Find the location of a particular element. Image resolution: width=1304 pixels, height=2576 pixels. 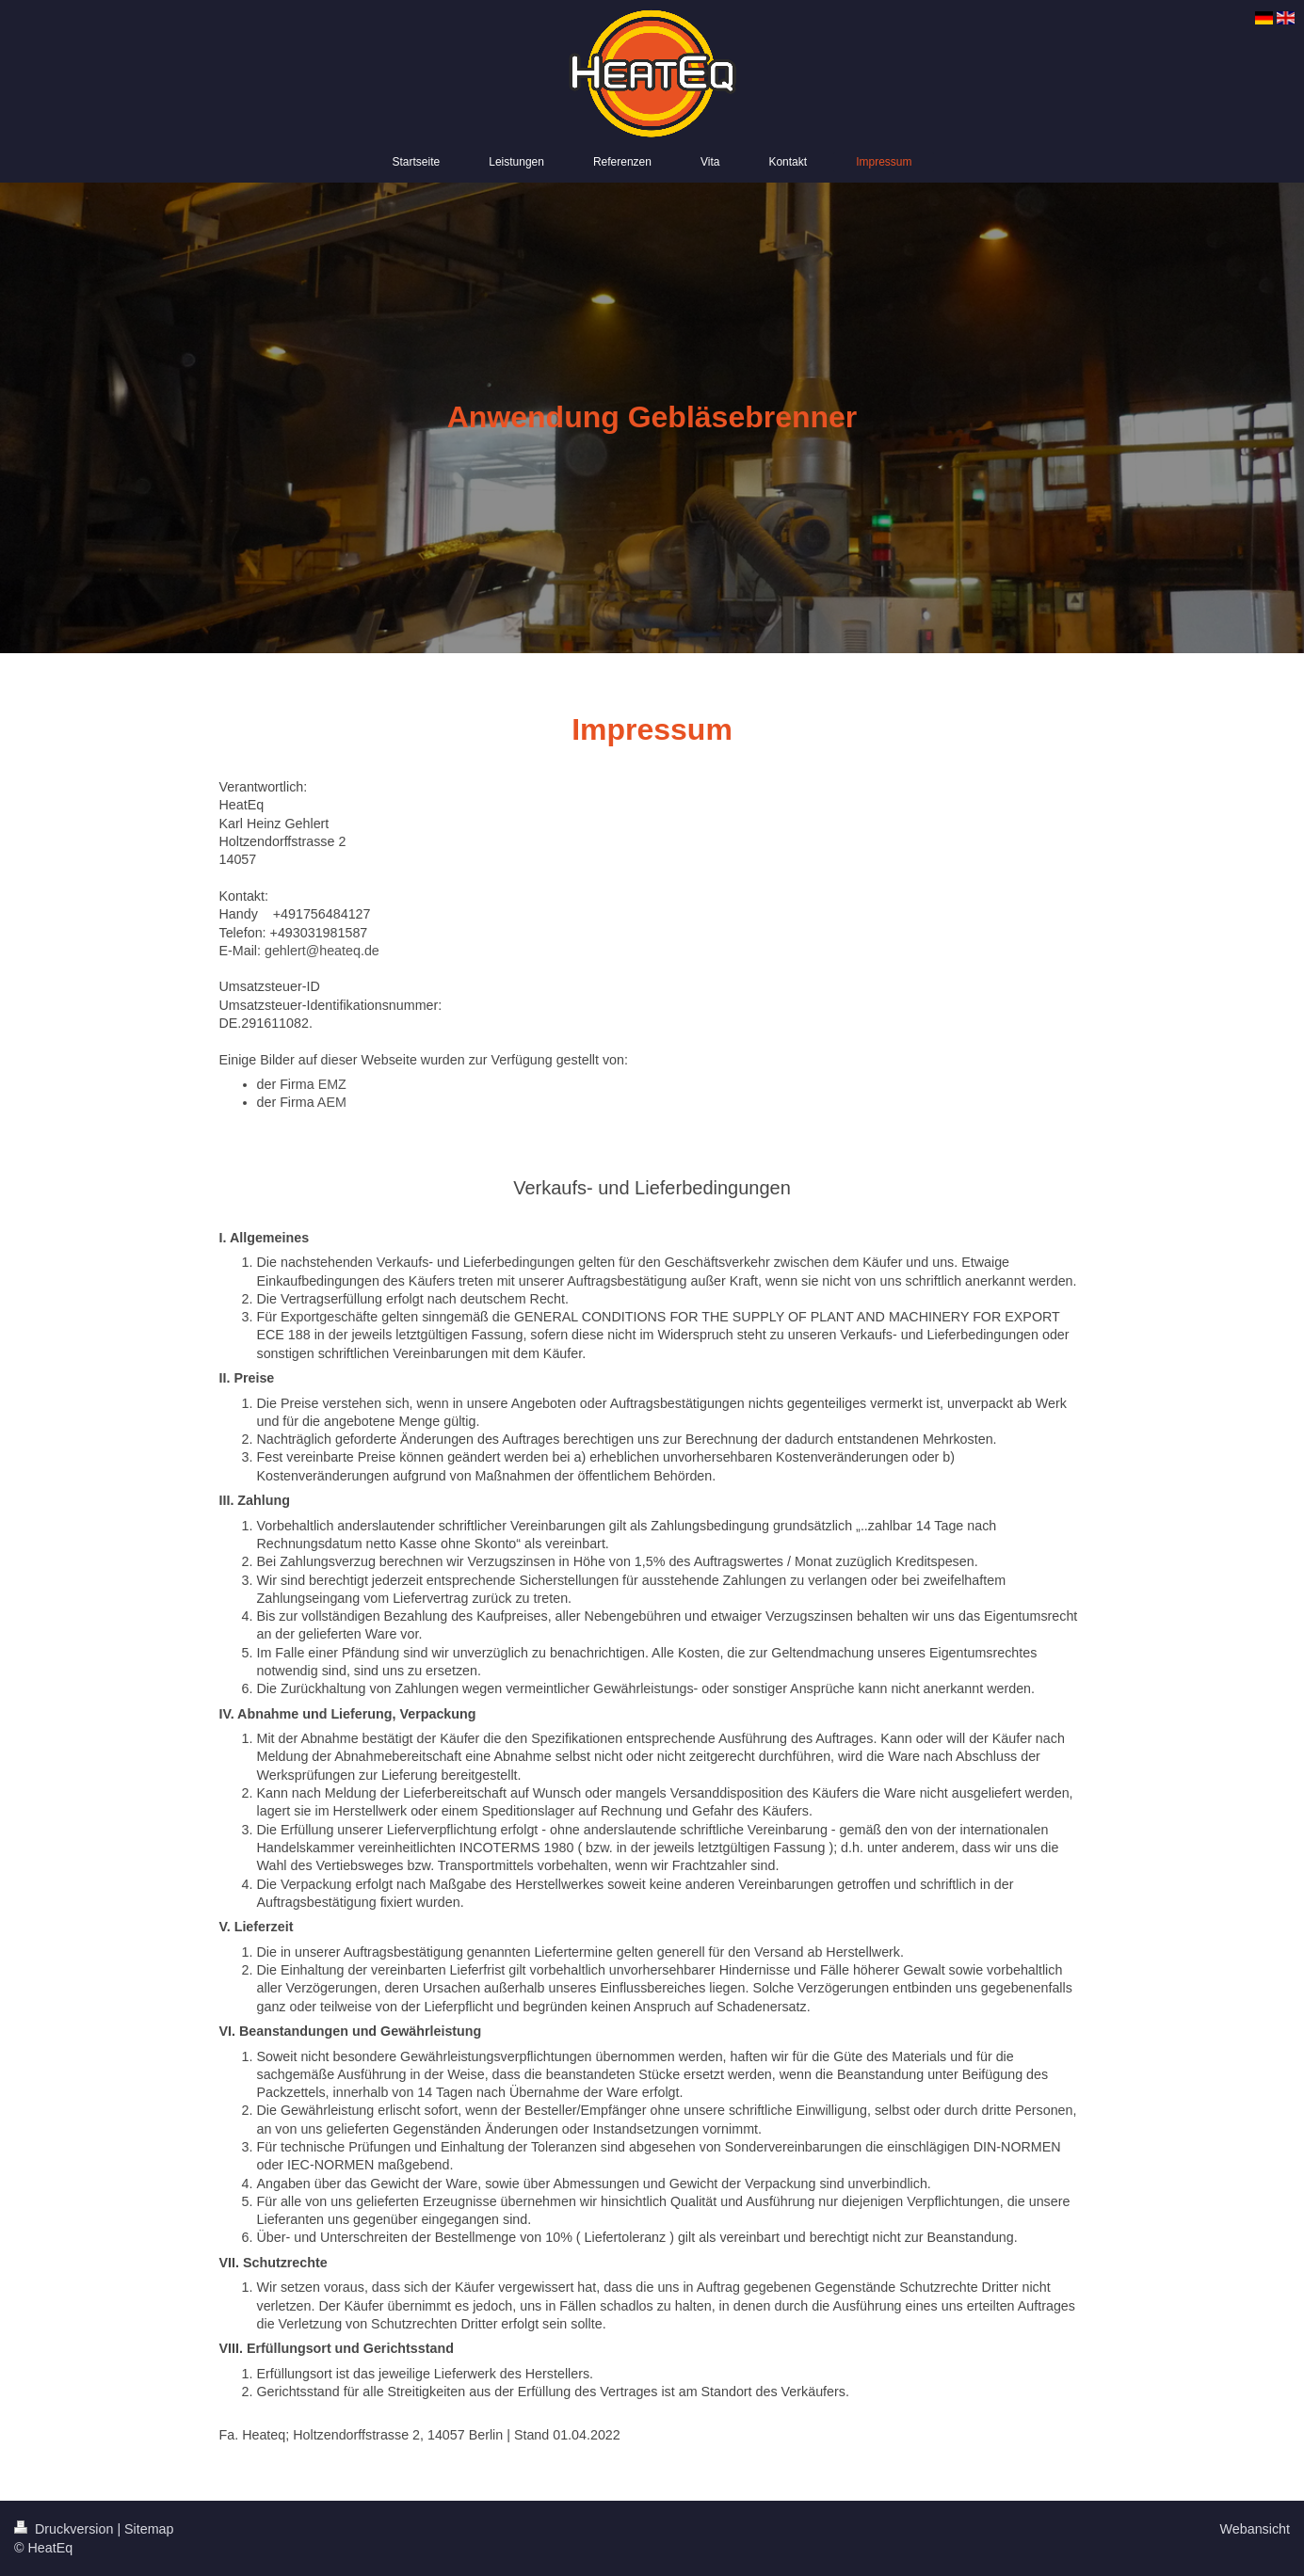

Webansicht is located at coordinates (1255, 2528).